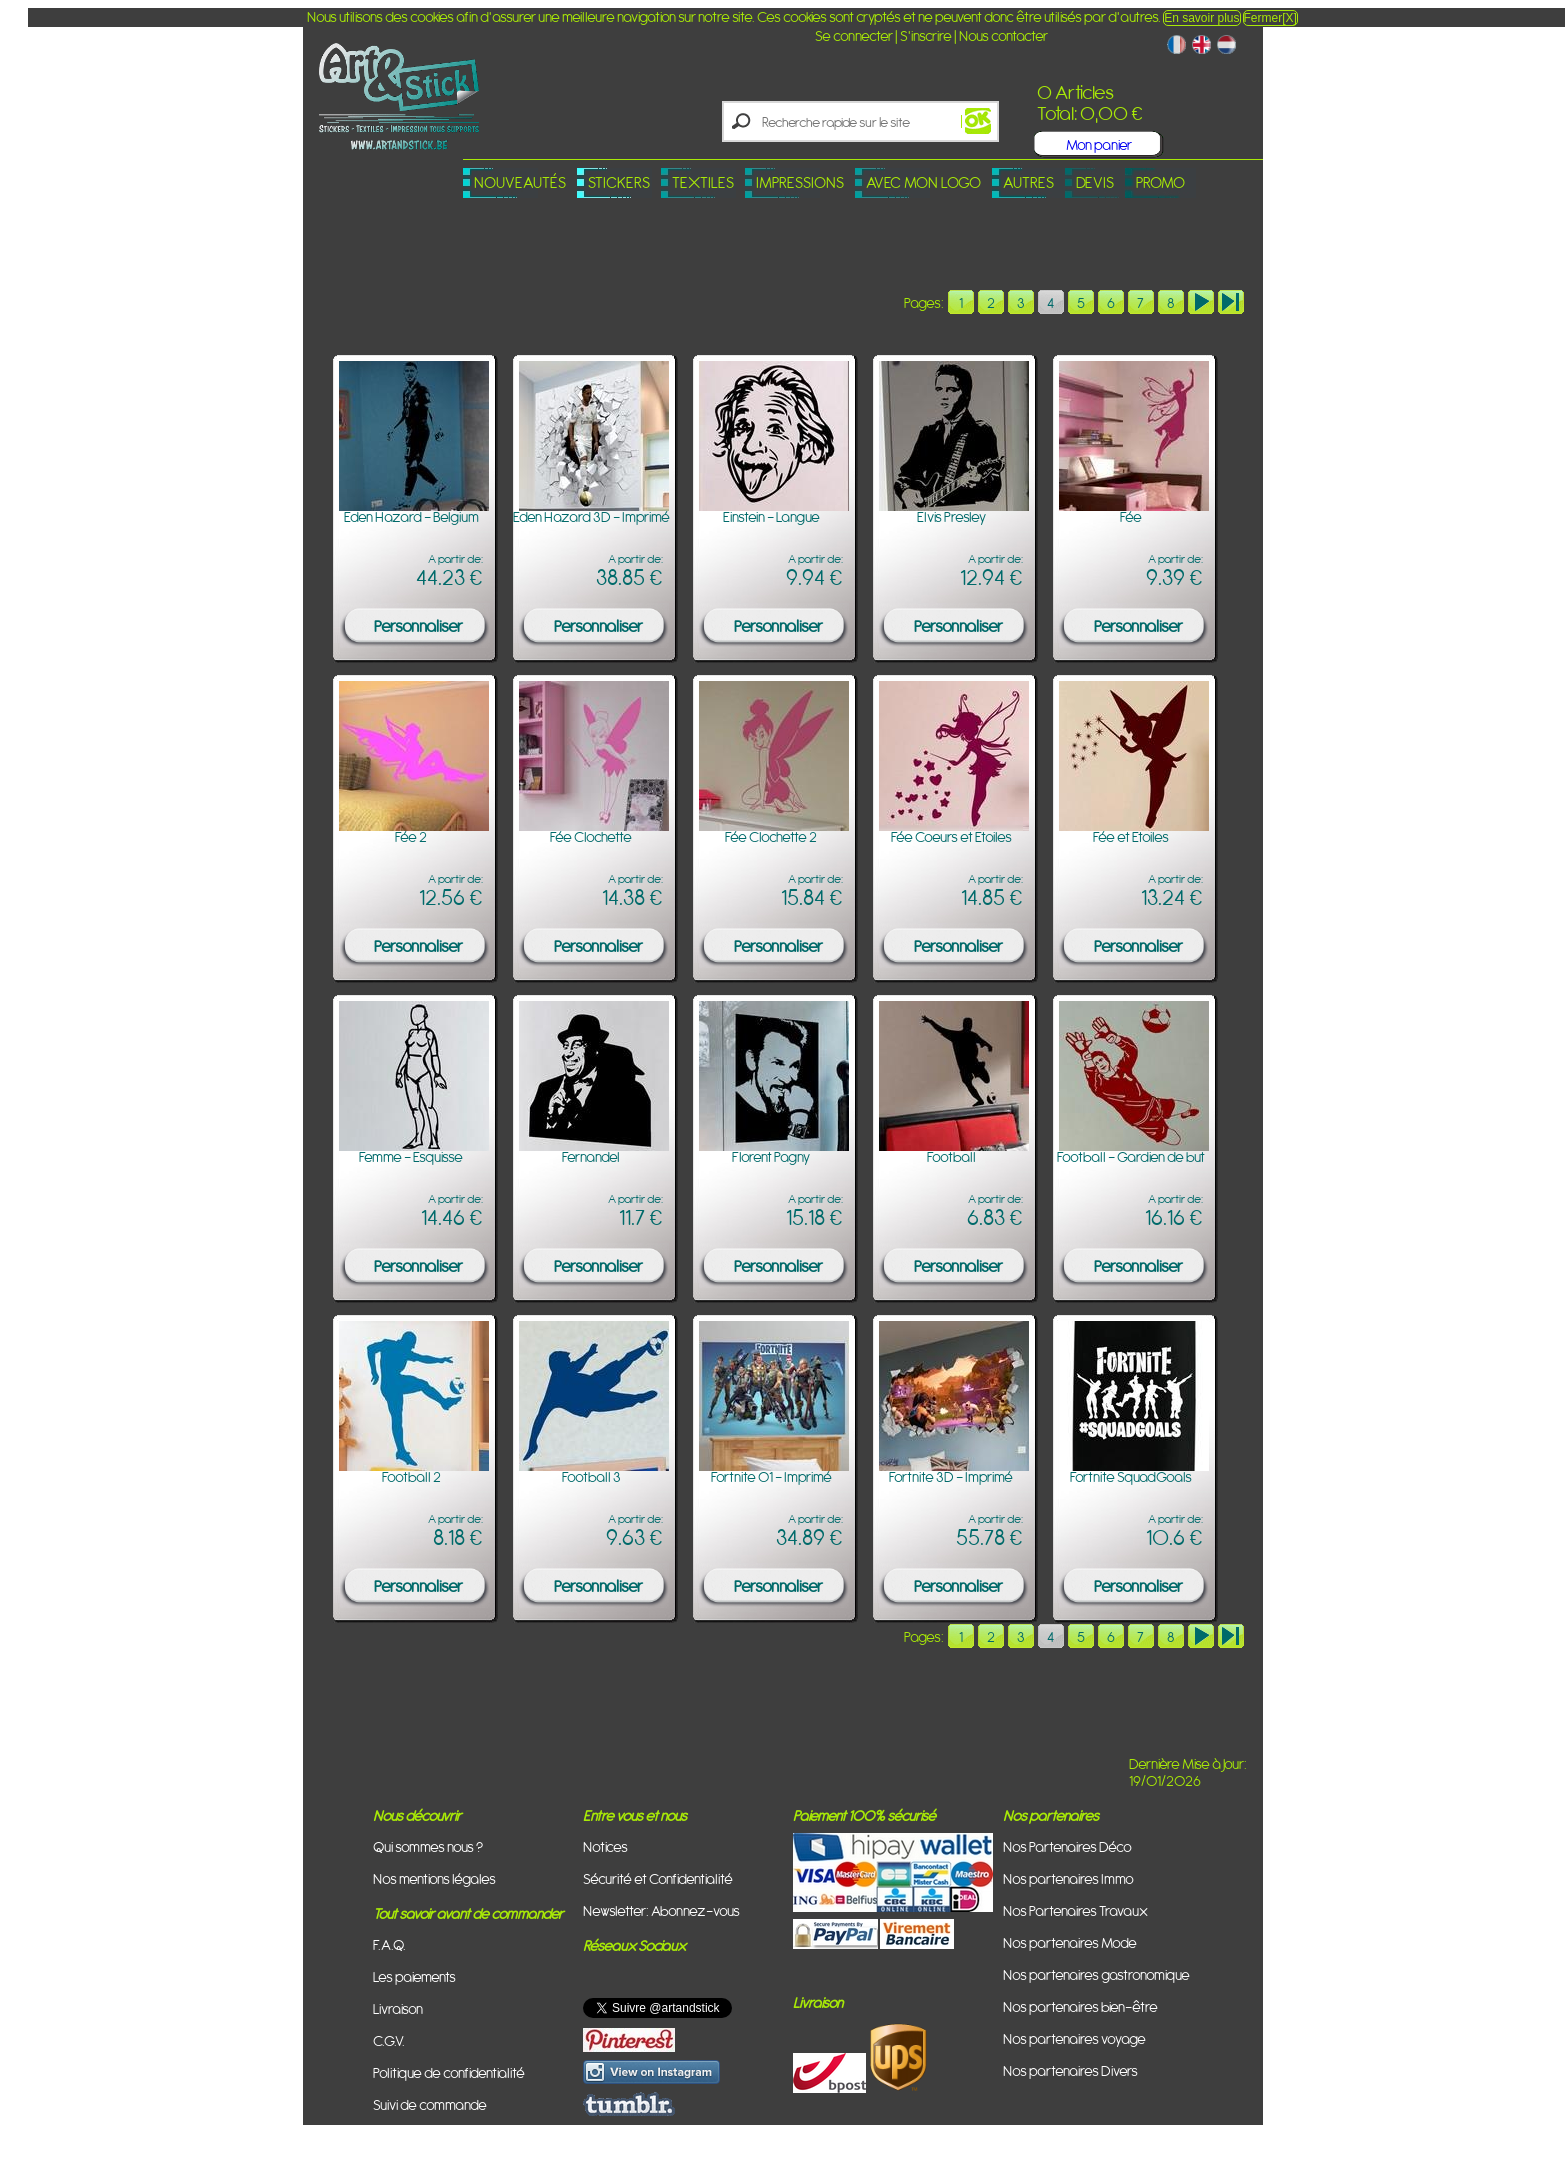 The image size is (1565, 2157). What do you see at coordinates (1028, 182) in the screenshot?
I see `Autres` at bounding box center [1028, 182].